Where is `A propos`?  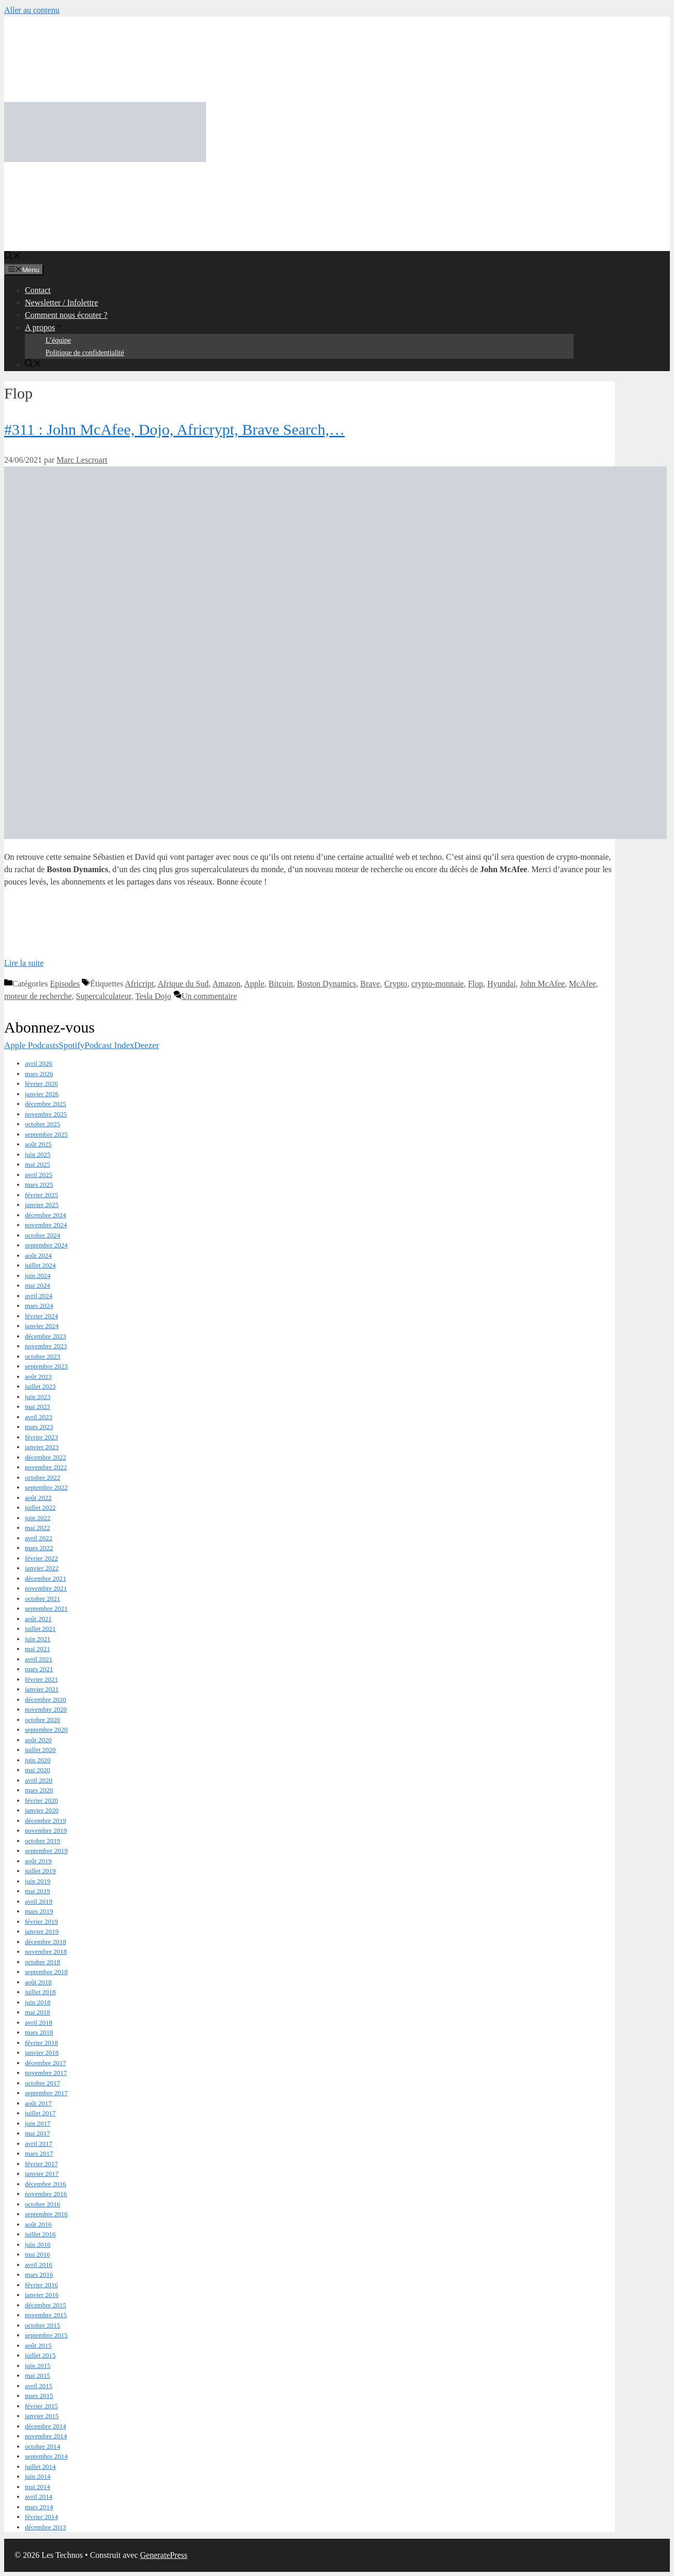 A propos is located at coordinates (44, 327).